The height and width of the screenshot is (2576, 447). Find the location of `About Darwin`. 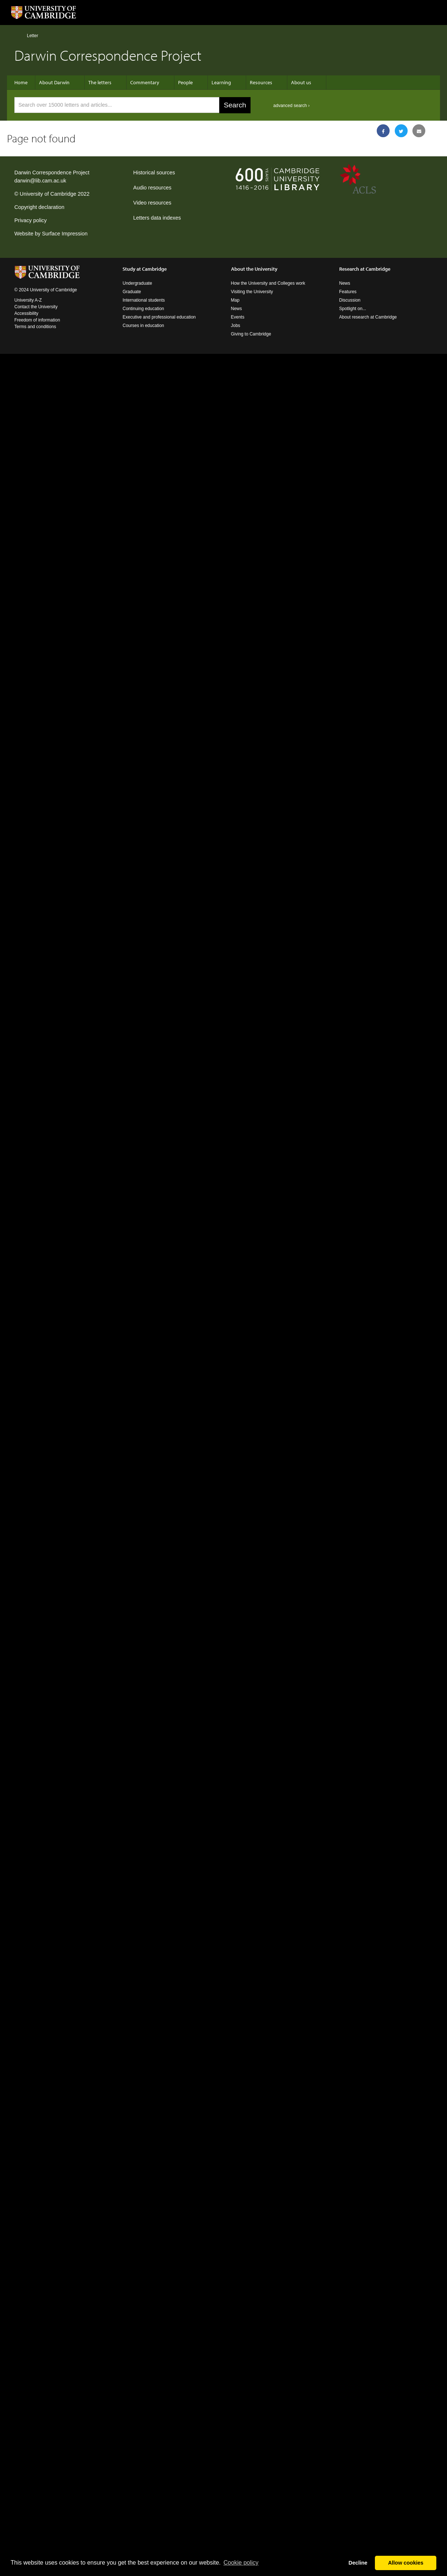

About Darwin is located at coordinates (54, 82).